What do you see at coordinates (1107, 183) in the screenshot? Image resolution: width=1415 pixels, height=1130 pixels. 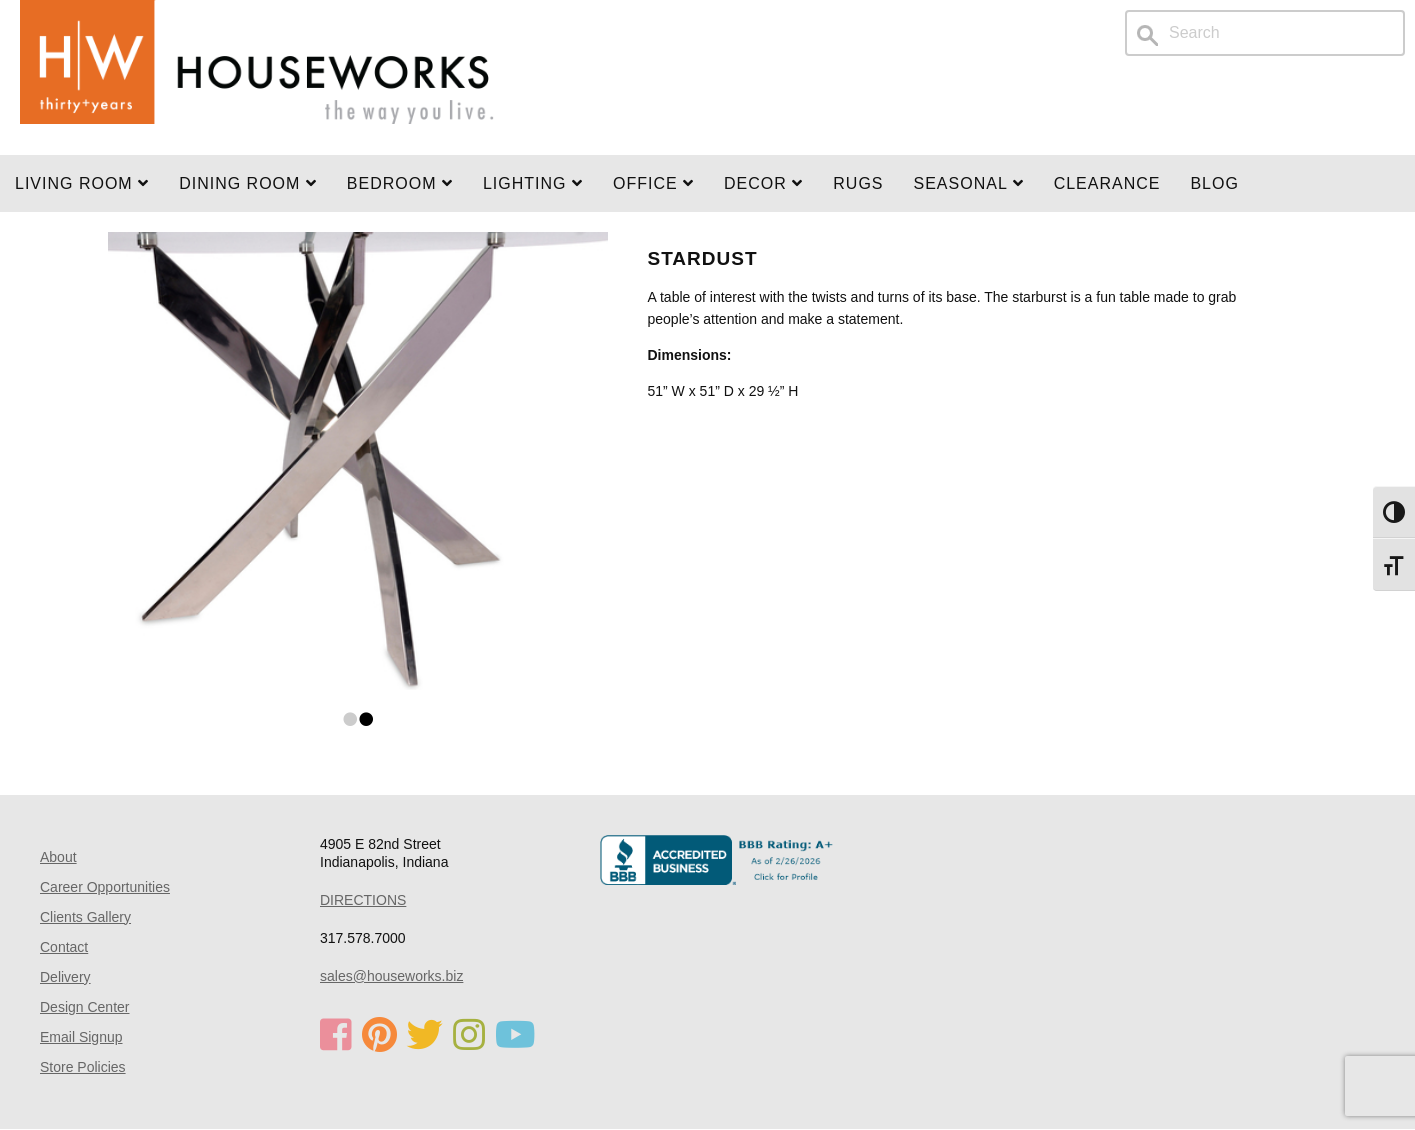 I see `Clearance` at bounding box center [1107, 183].